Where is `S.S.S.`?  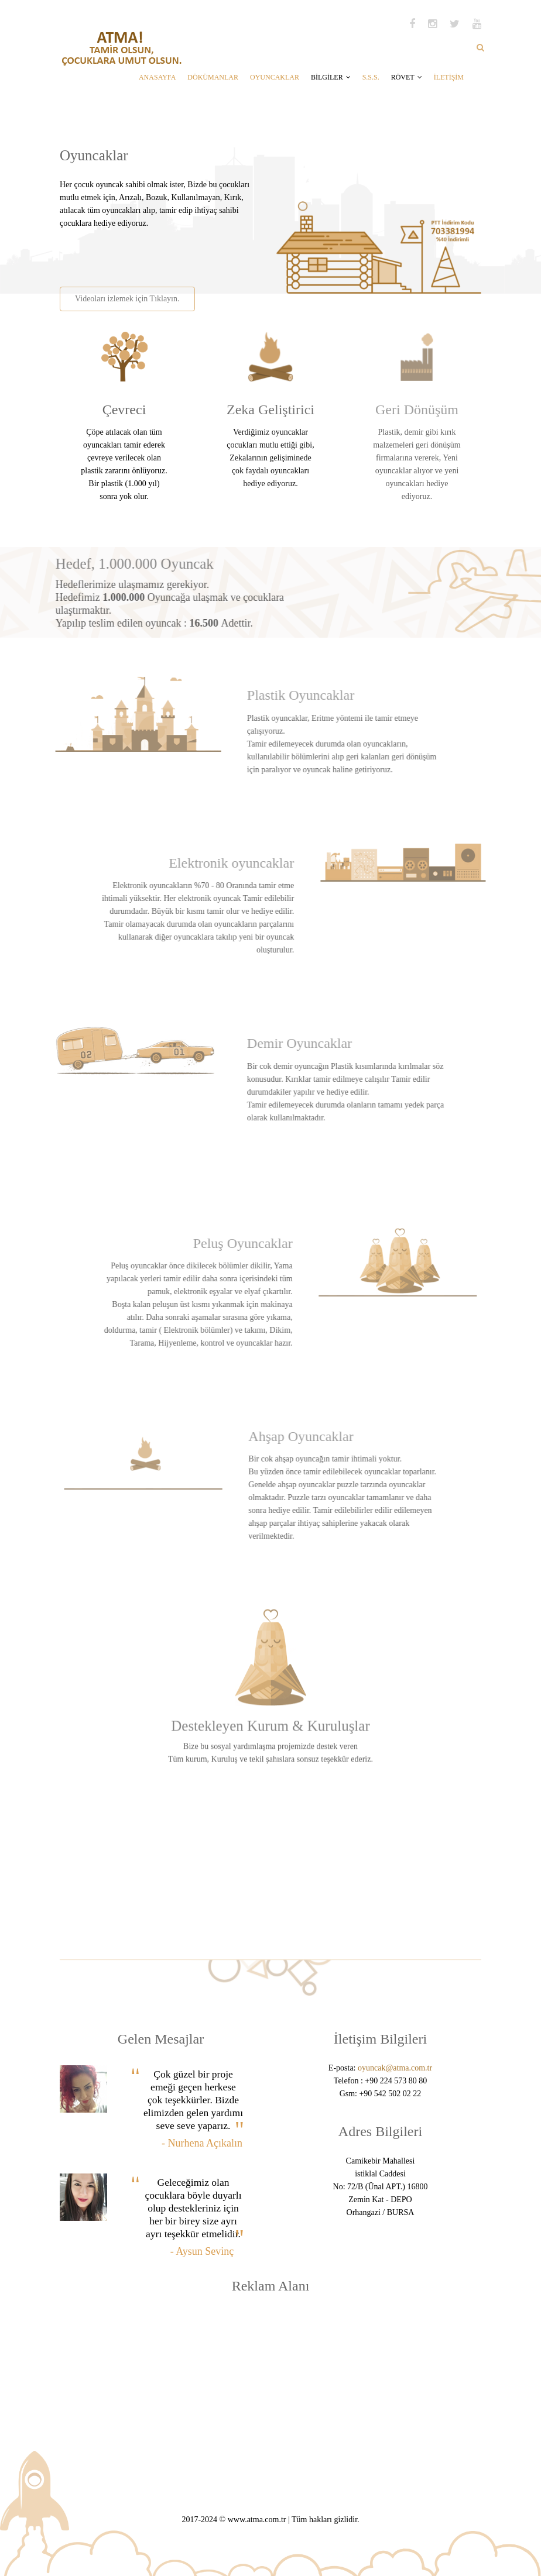 S.S.S. is located at coordinates (370, 77).